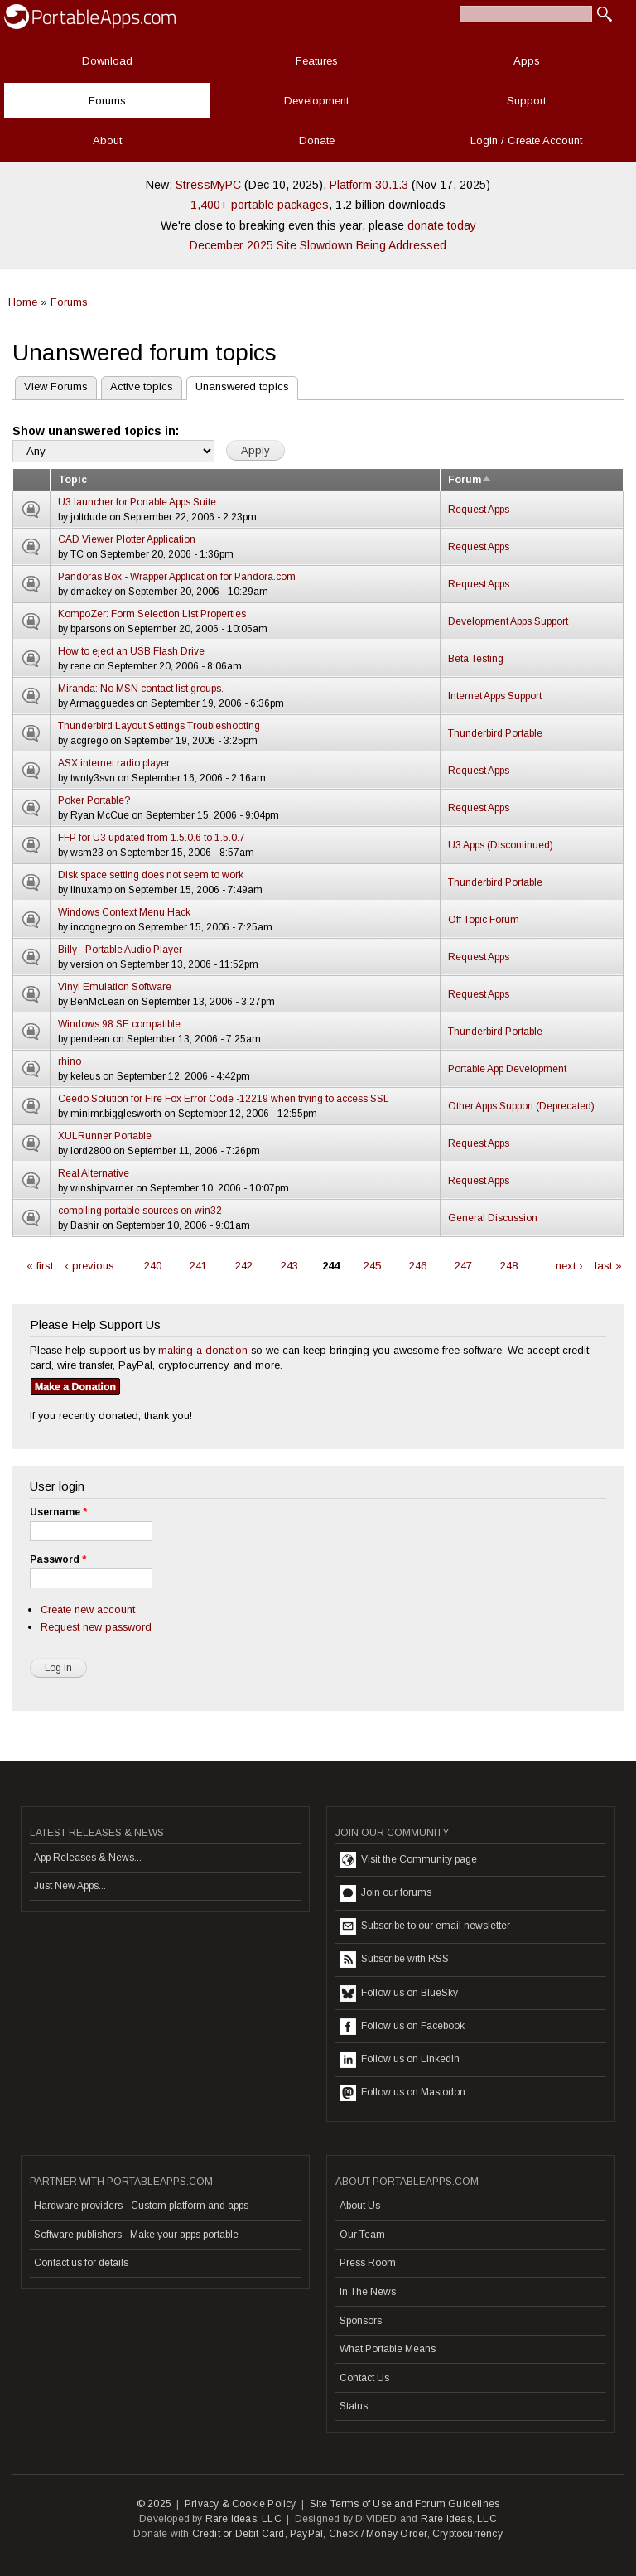 This screenshot has width=636, height=2576. Describe the element at coordinates (368, 2263) in the screenshot. I see `Press Room` at that location.